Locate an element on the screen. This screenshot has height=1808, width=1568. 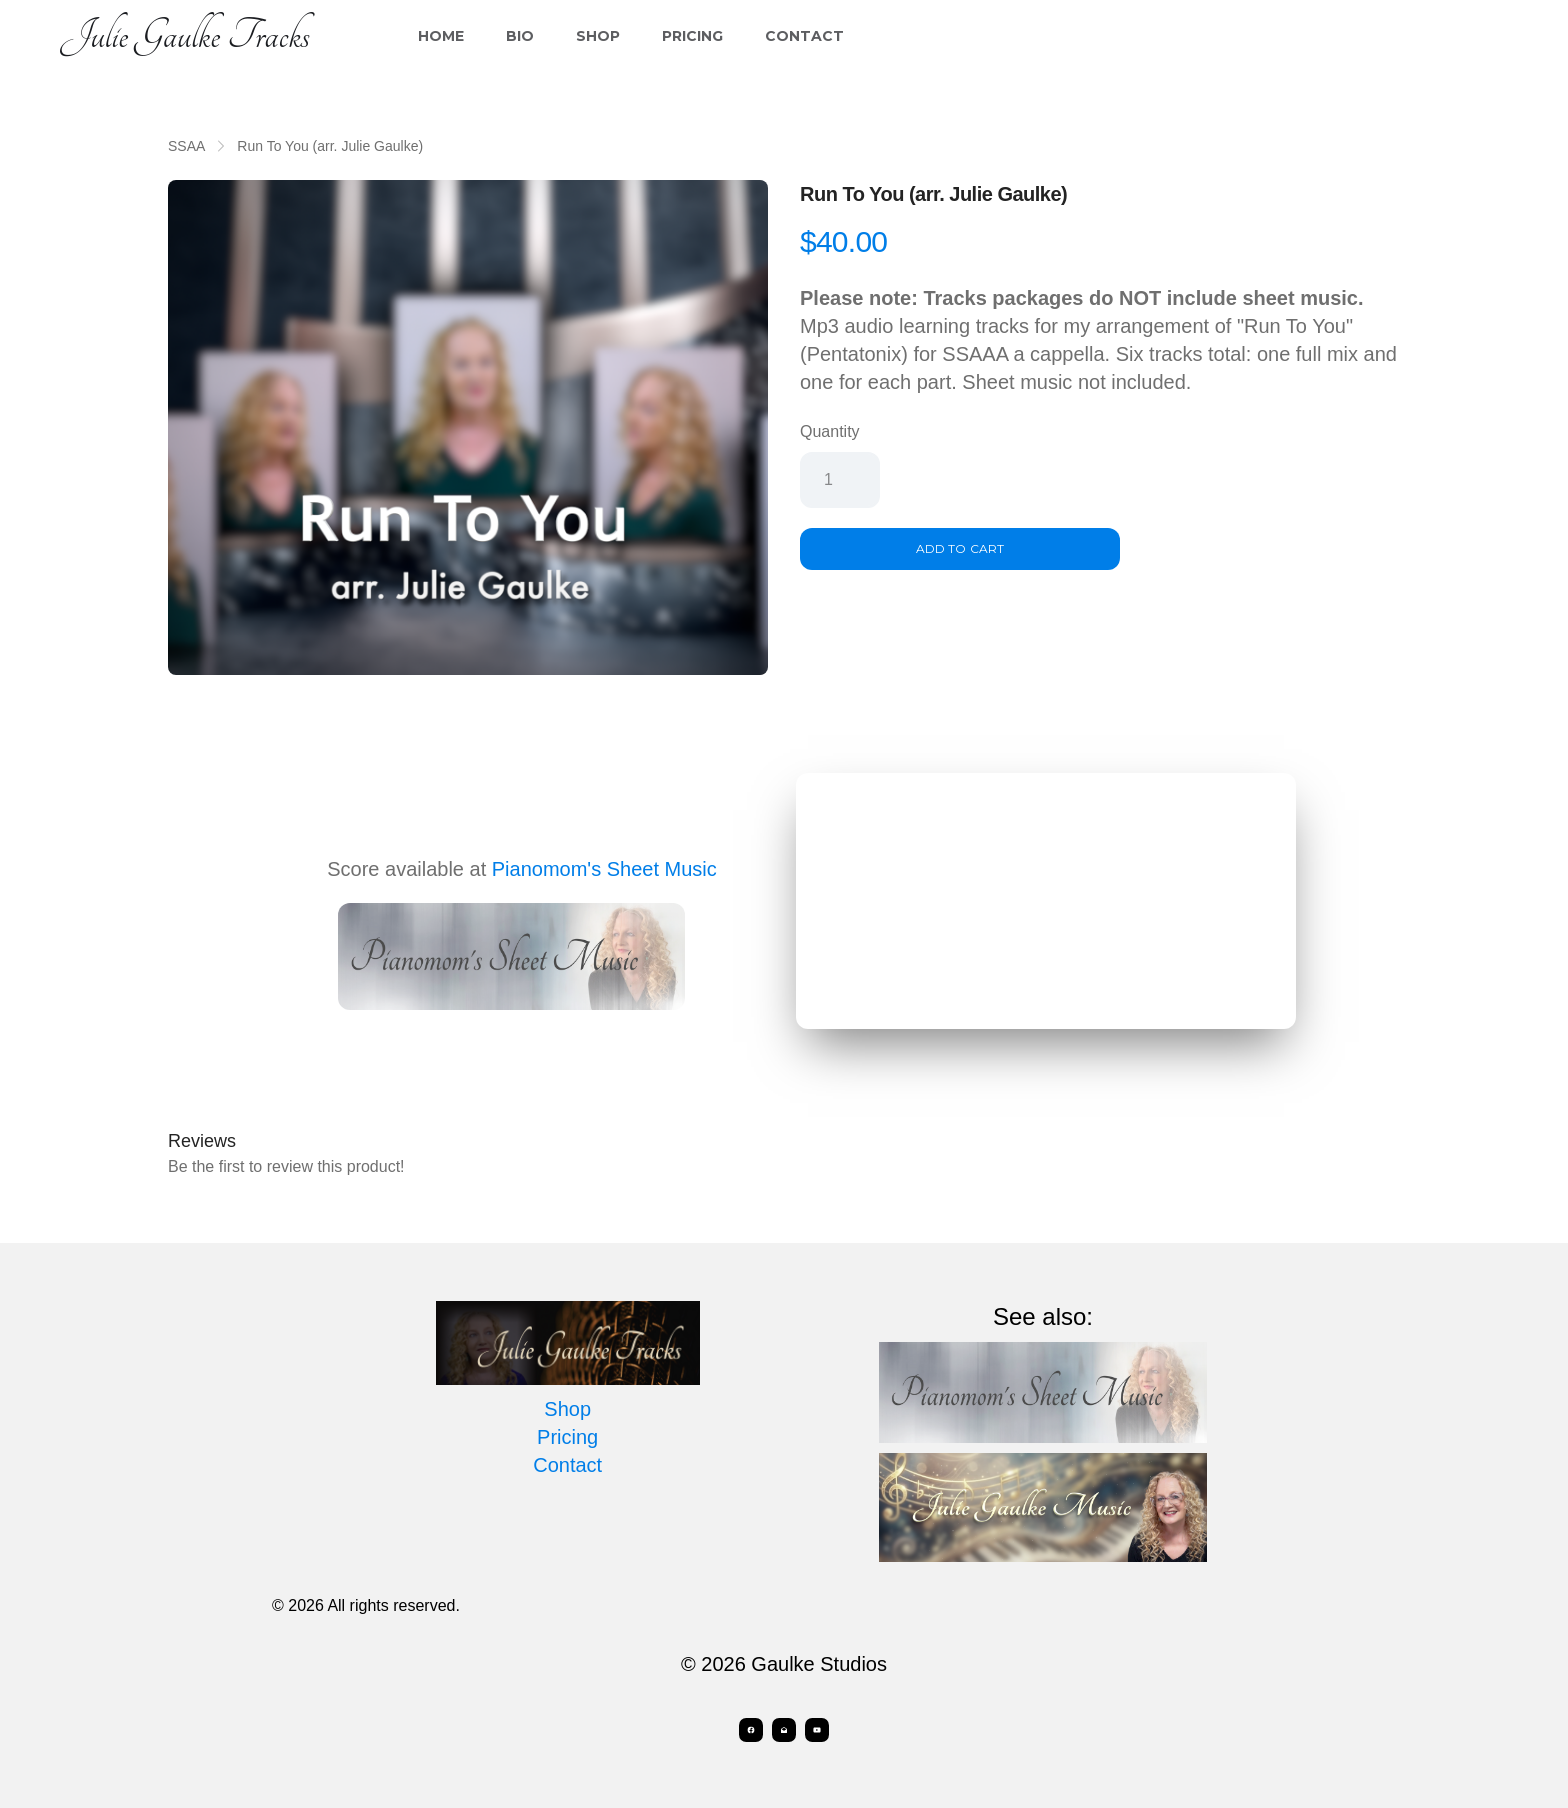
Bio is located at coordinates (520, 36).